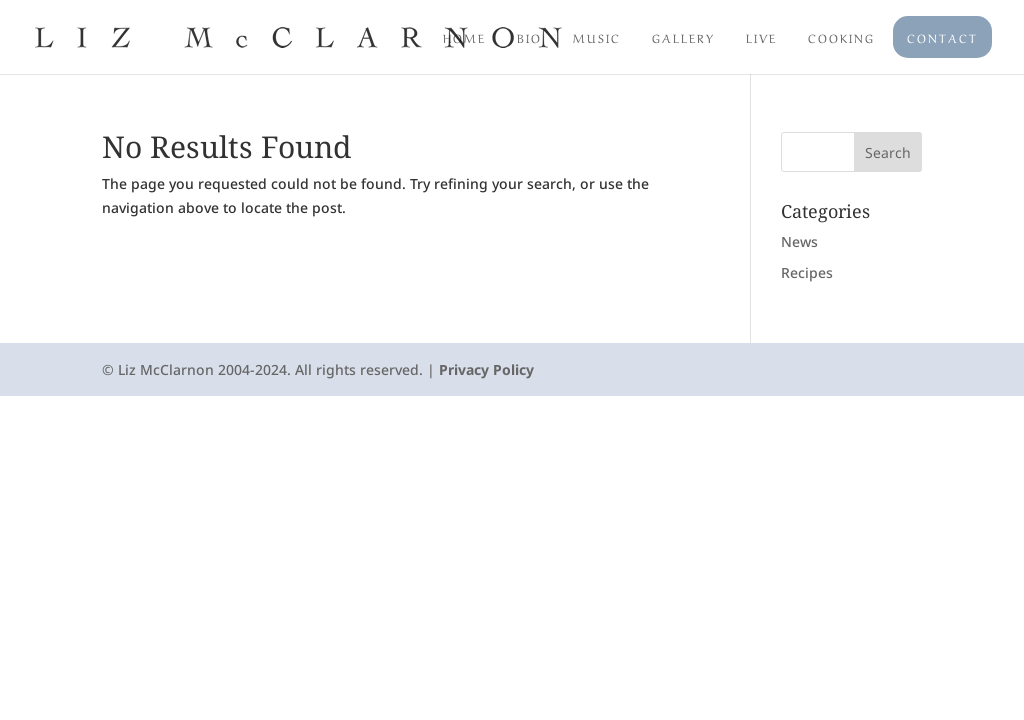 The width and height of the screenshot is (1024, 720). What do you see at coordinates (807, 272) in the screenshot?
I see `Recipes` at bounding box center [807, 272].